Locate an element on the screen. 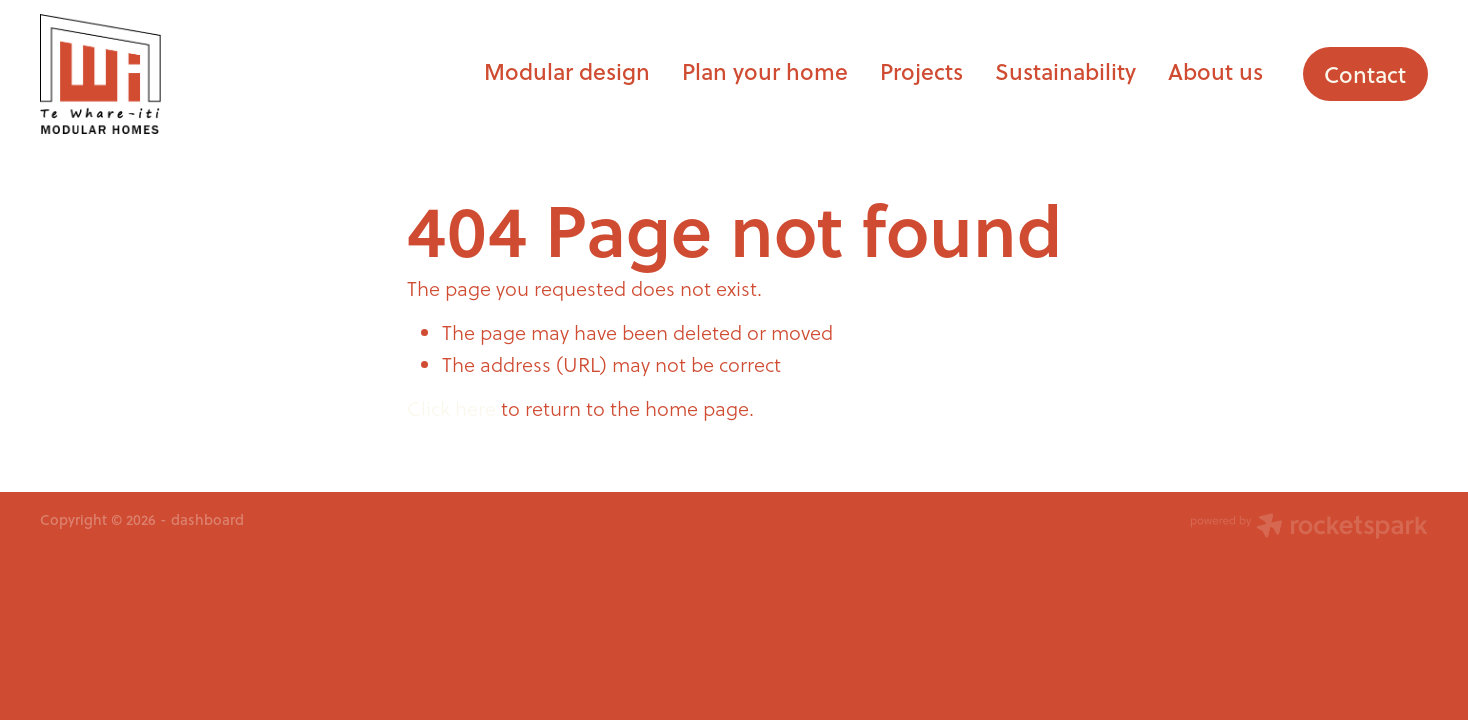  [Te Whare-iti homepage] is located at coordinates (178, 74).